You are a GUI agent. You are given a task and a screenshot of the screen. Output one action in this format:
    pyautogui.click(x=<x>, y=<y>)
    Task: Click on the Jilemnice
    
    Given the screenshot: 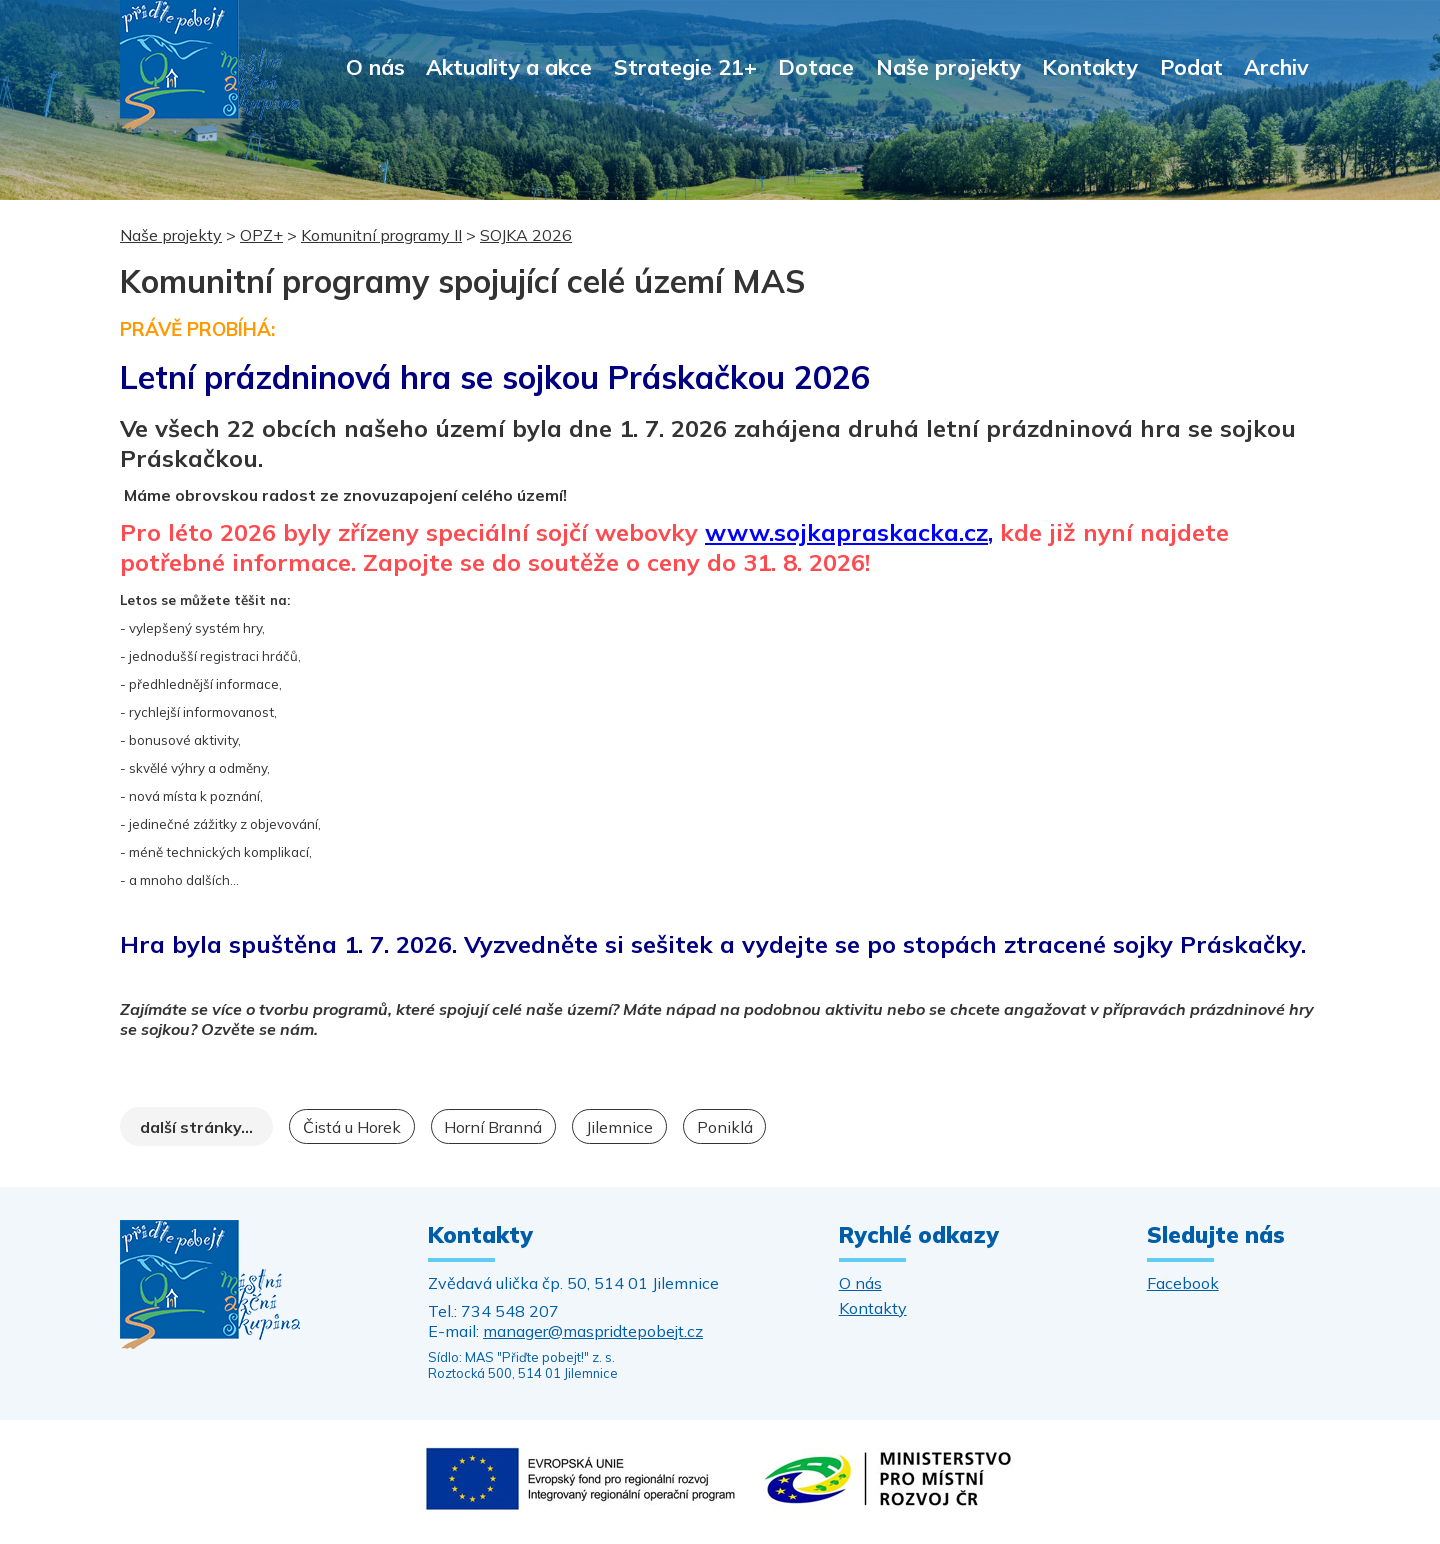 What is the action you would take?
    pyautogui.click(x=619, y=1127)
    